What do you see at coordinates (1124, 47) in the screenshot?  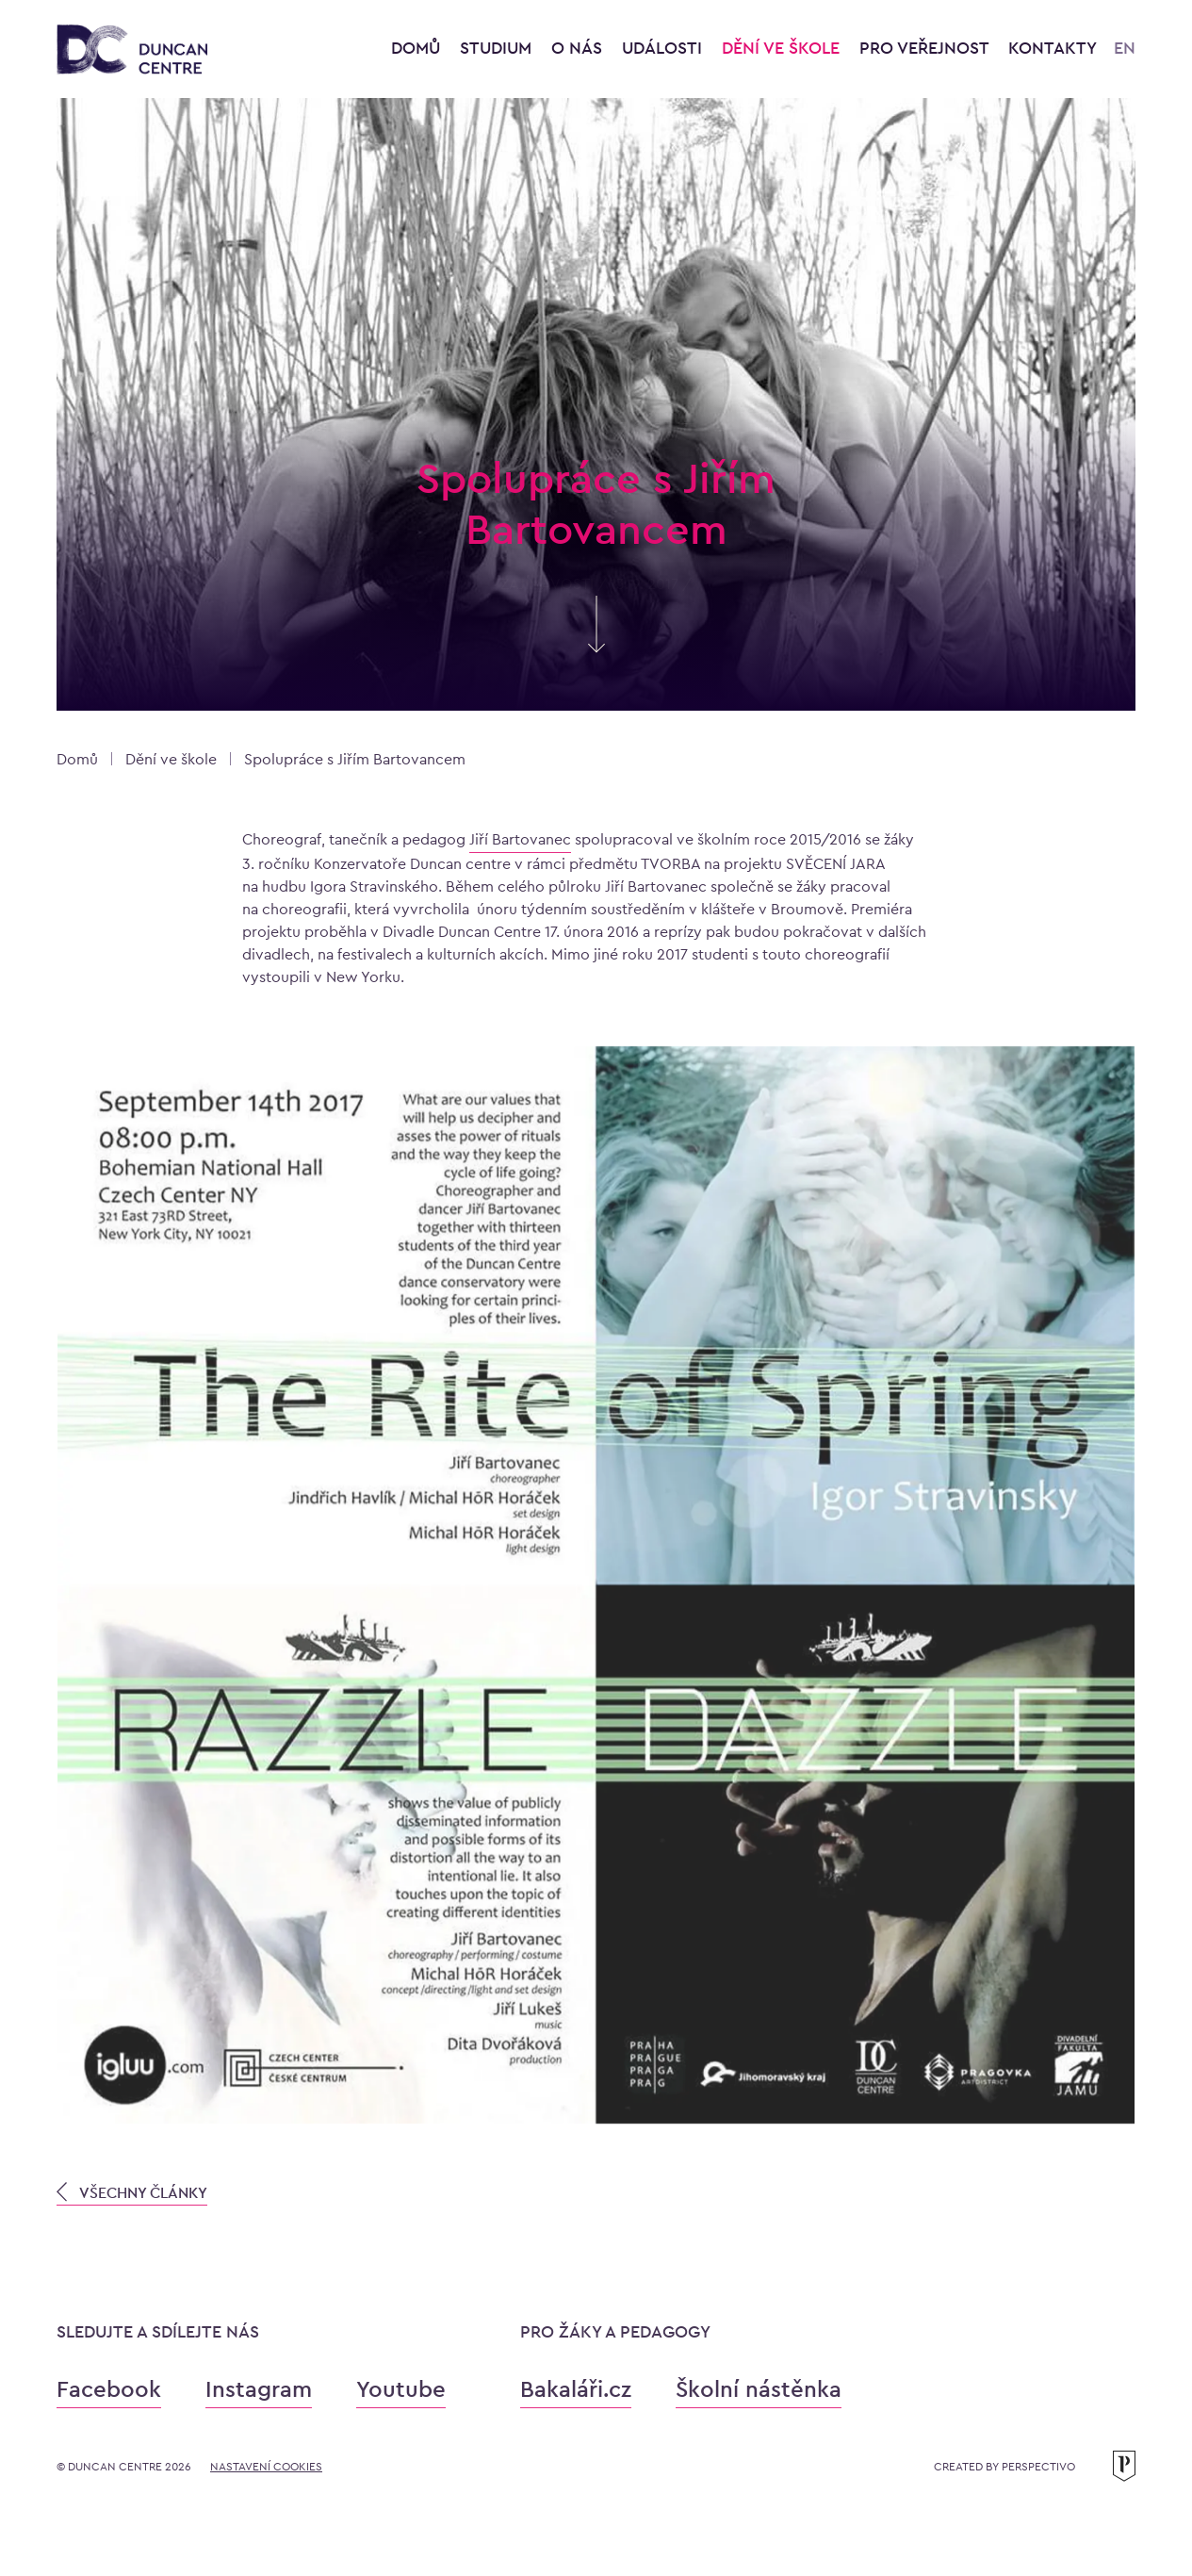 I see `EN` at bounding box center [1124, 47].